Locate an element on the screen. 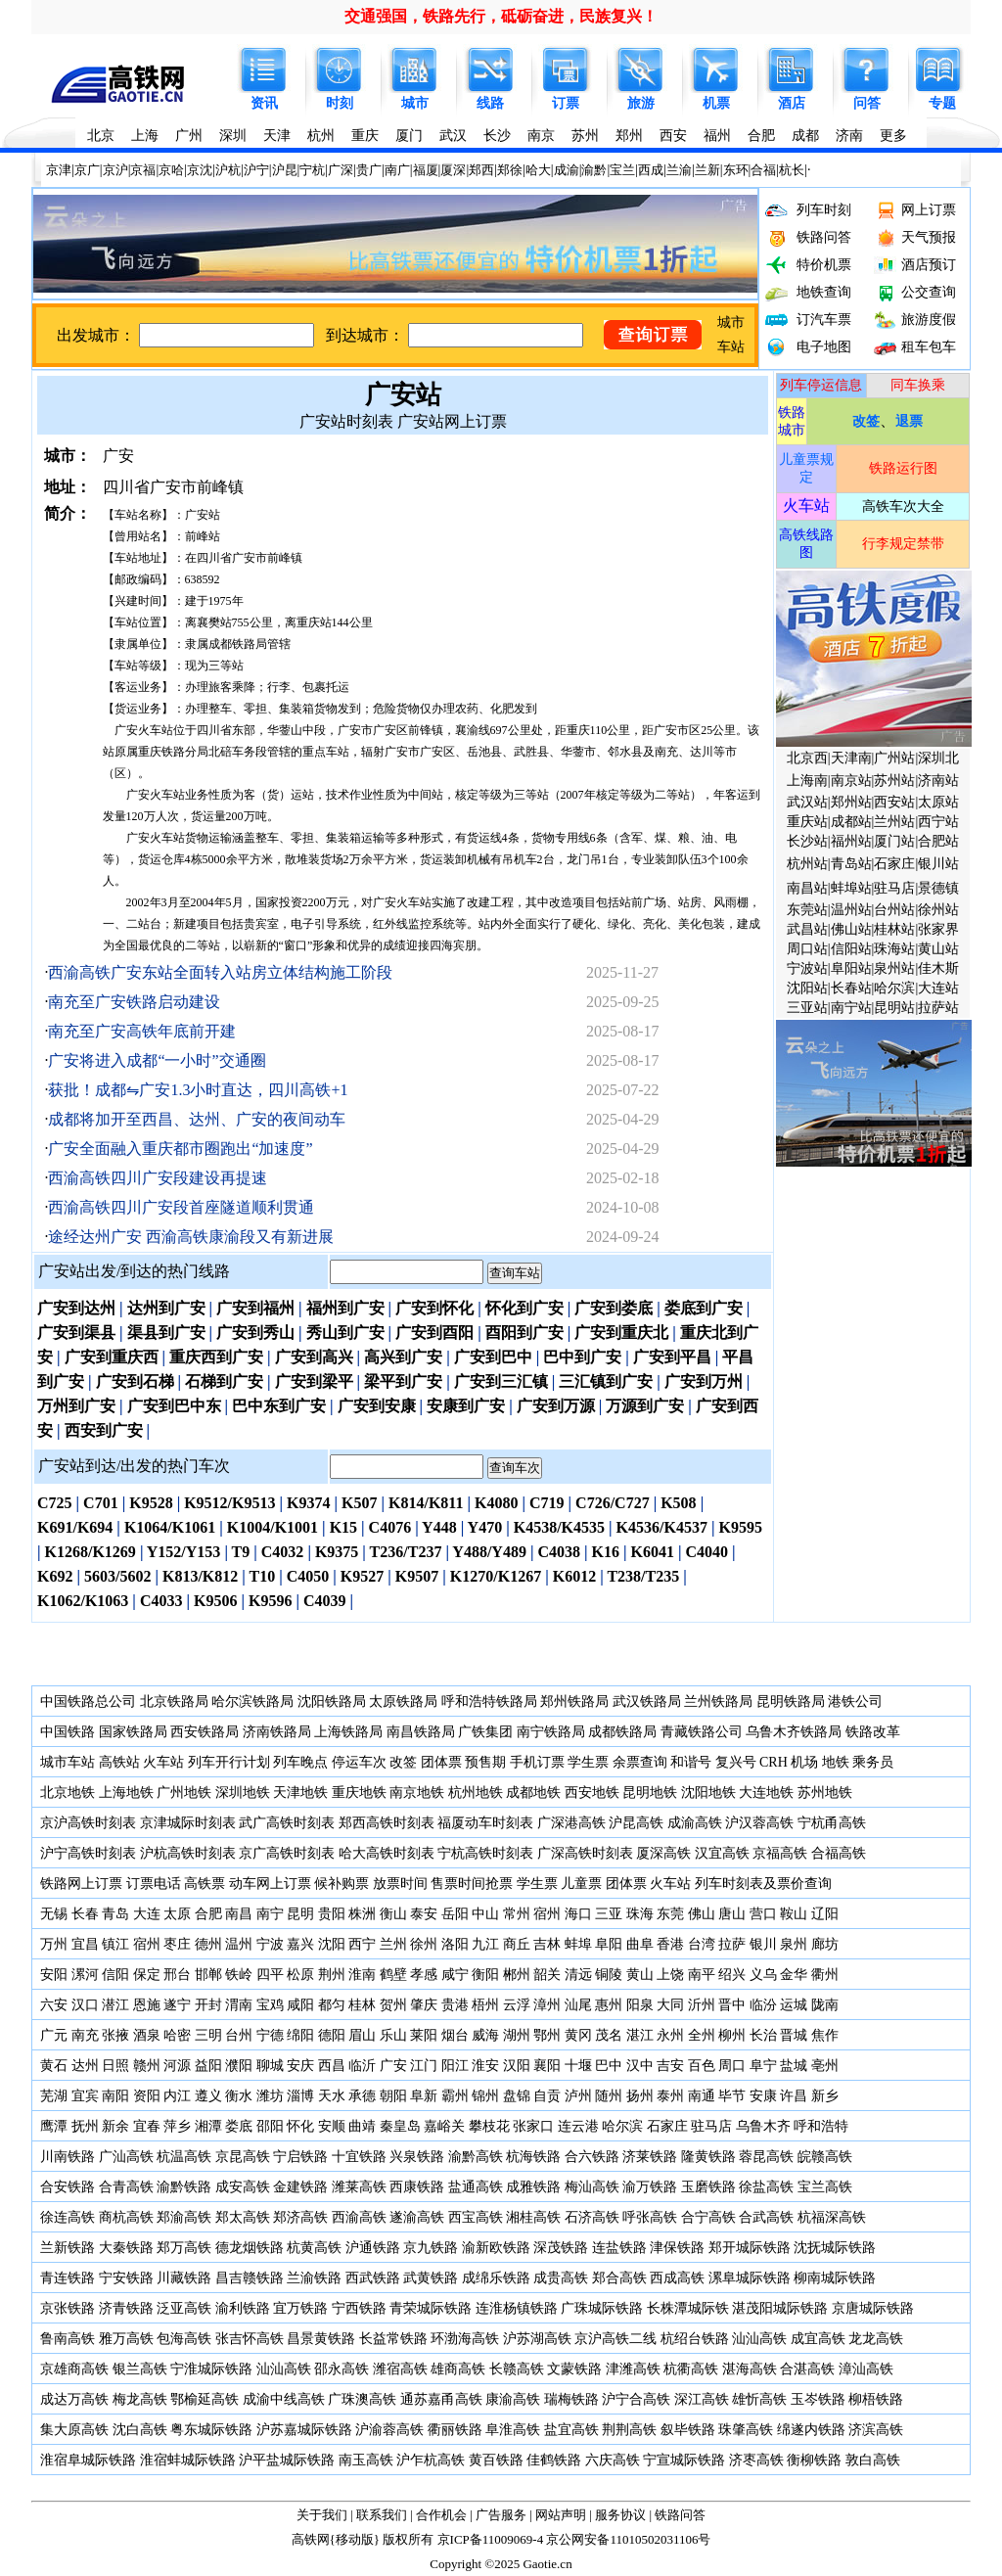 This screenshot has height=2576, width=1002. 网上订票 is located at coordinates (928, 210).